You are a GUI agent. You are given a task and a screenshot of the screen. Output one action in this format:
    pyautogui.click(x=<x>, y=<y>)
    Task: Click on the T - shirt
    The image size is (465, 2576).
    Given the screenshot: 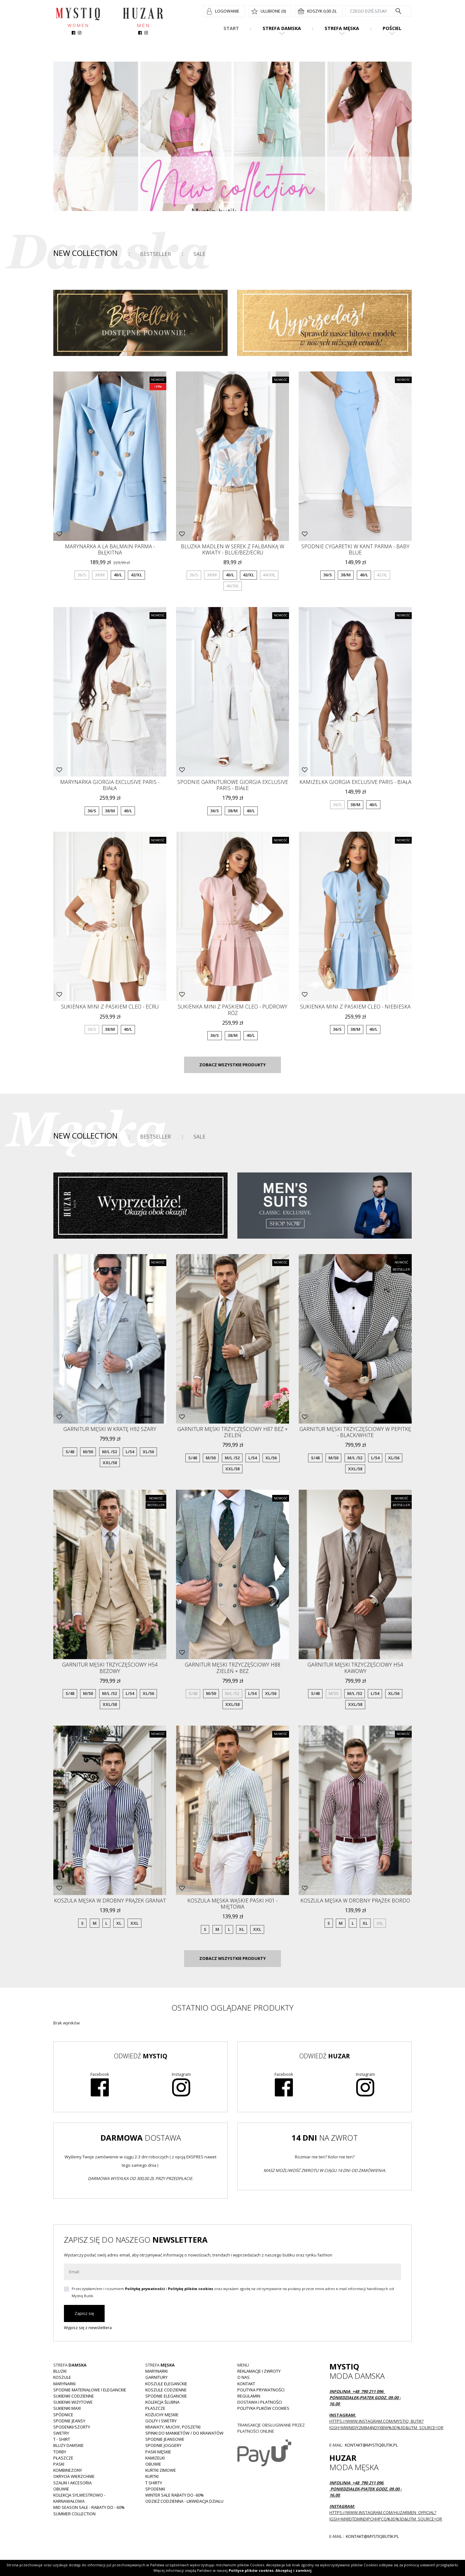 What is the action you would take?
    pyautogui.click(x=61, y=2439)
    